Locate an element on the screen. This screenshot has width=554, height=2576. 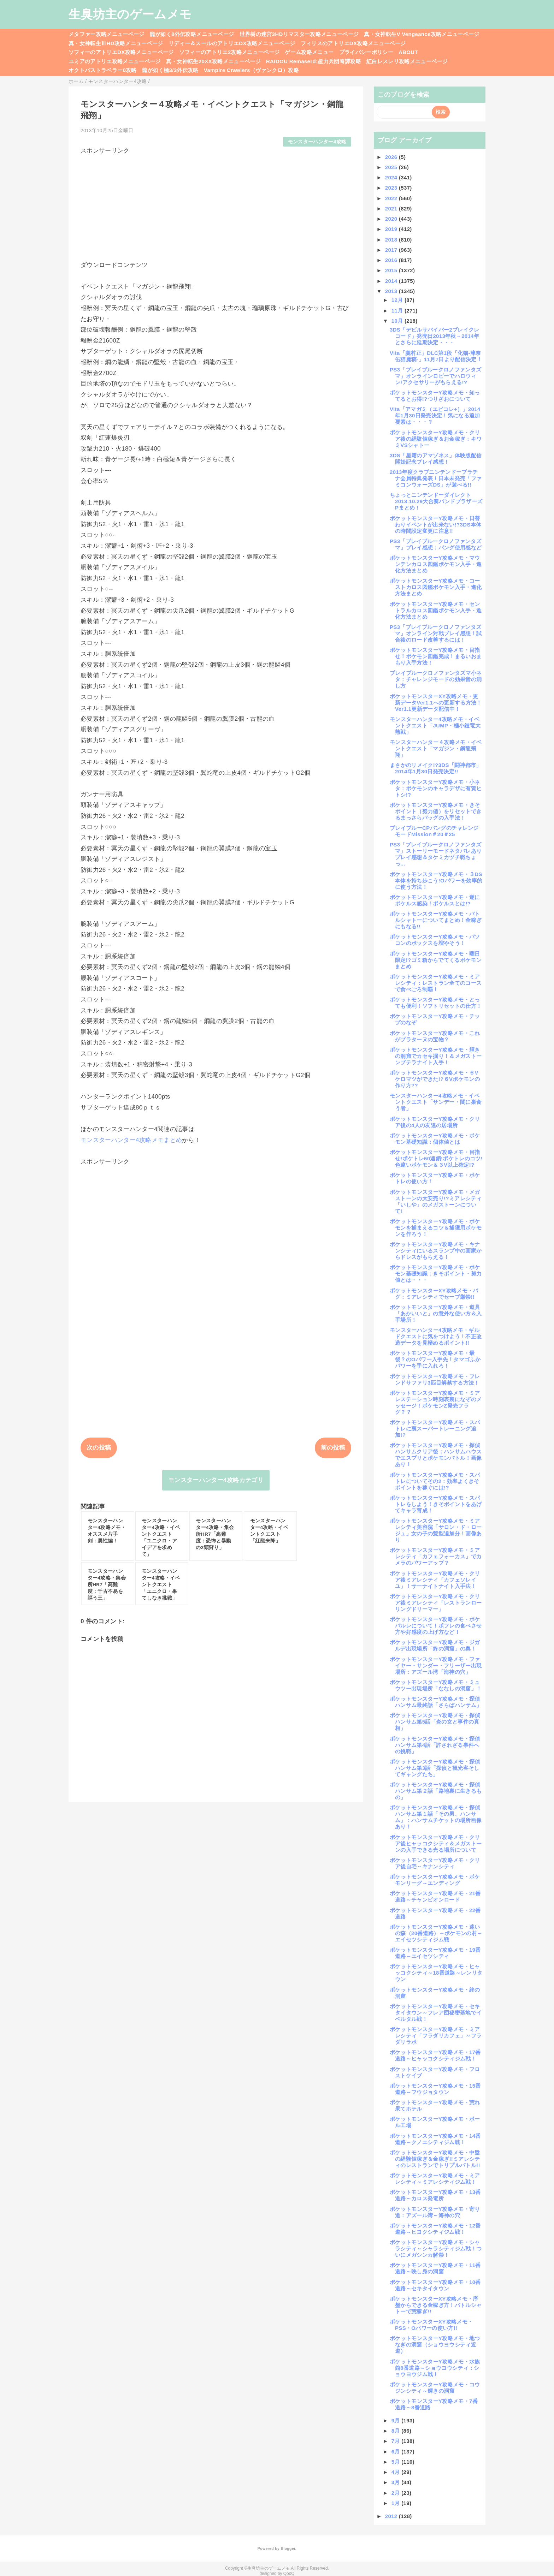
ポケットモンスターY攻略メモ・ミュウツー出現場所「ななしの洞窟」！ is located at coordinates (436, 1685).